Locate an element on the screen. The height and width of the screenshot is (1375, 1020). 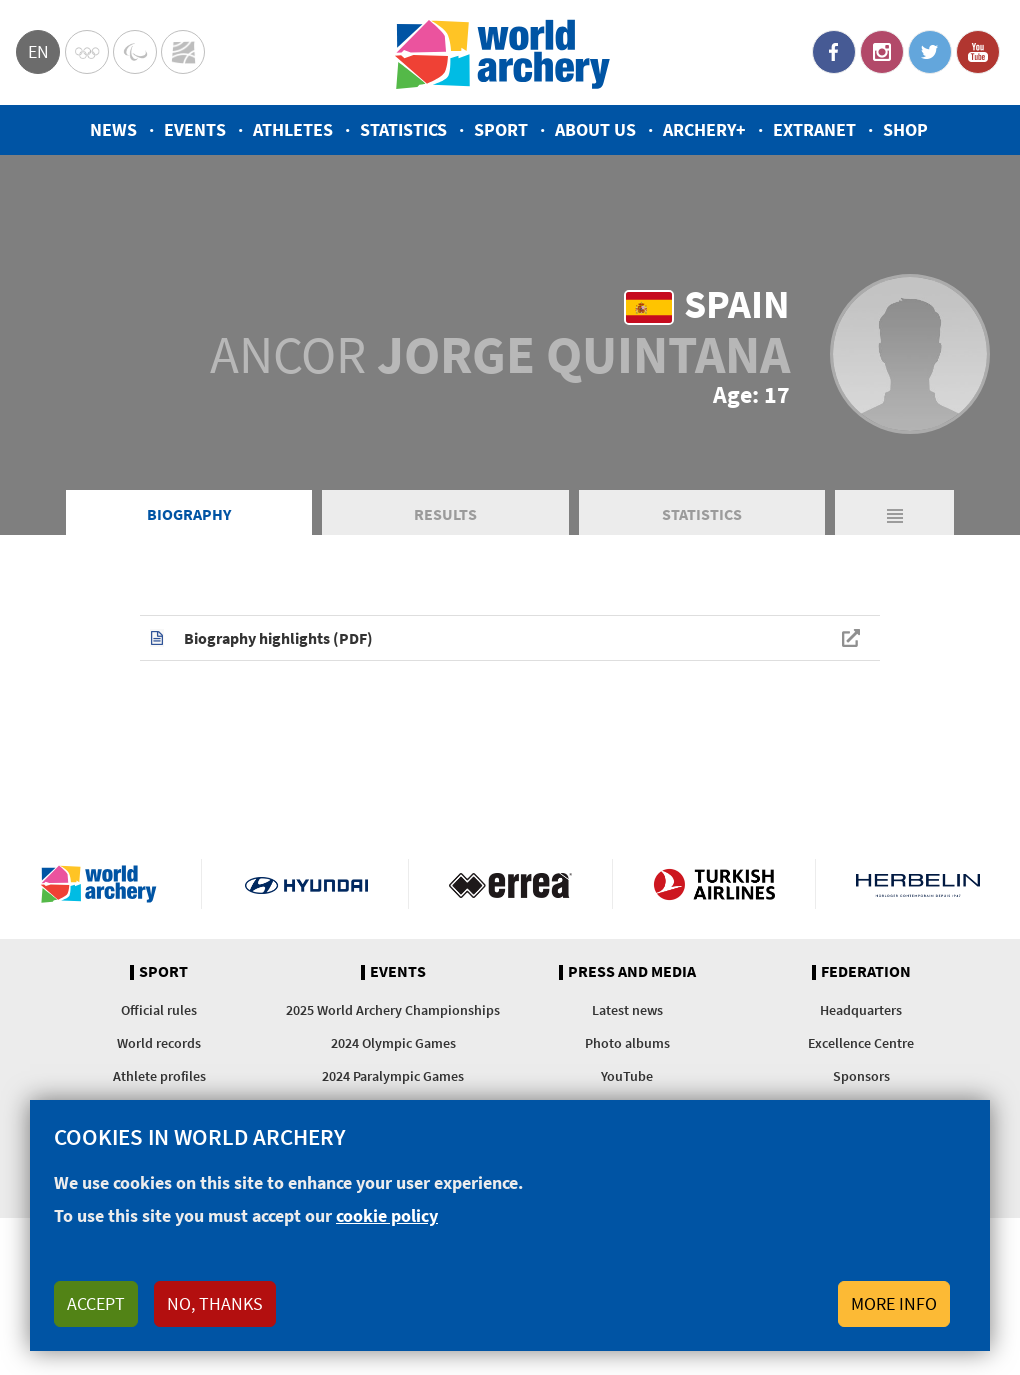
Shop is located at coordinates (905, 129).